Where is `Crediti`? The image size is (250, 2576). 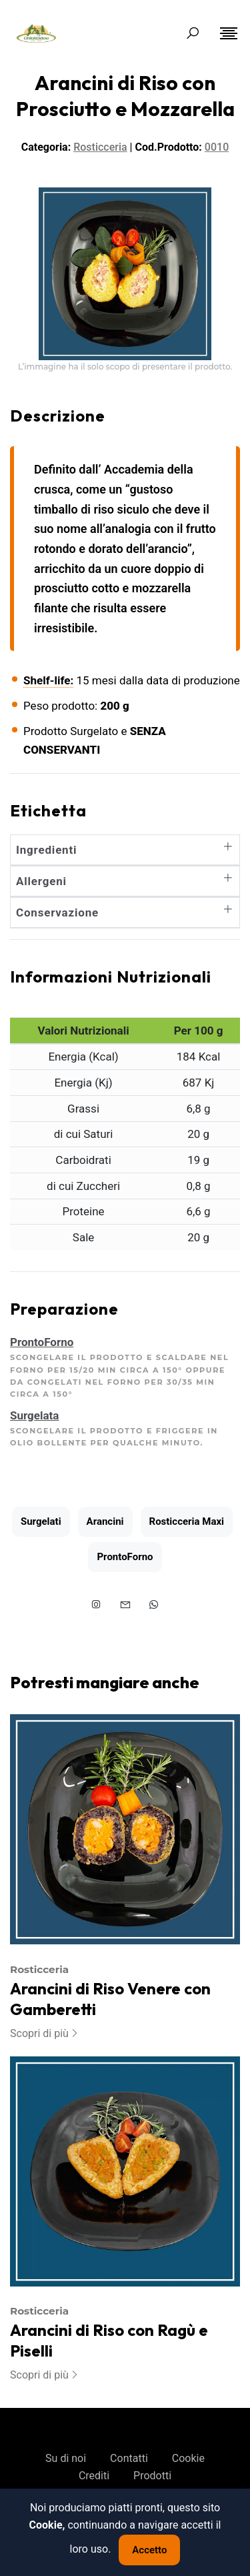
Crediti is located at coordinates (94, 2475).